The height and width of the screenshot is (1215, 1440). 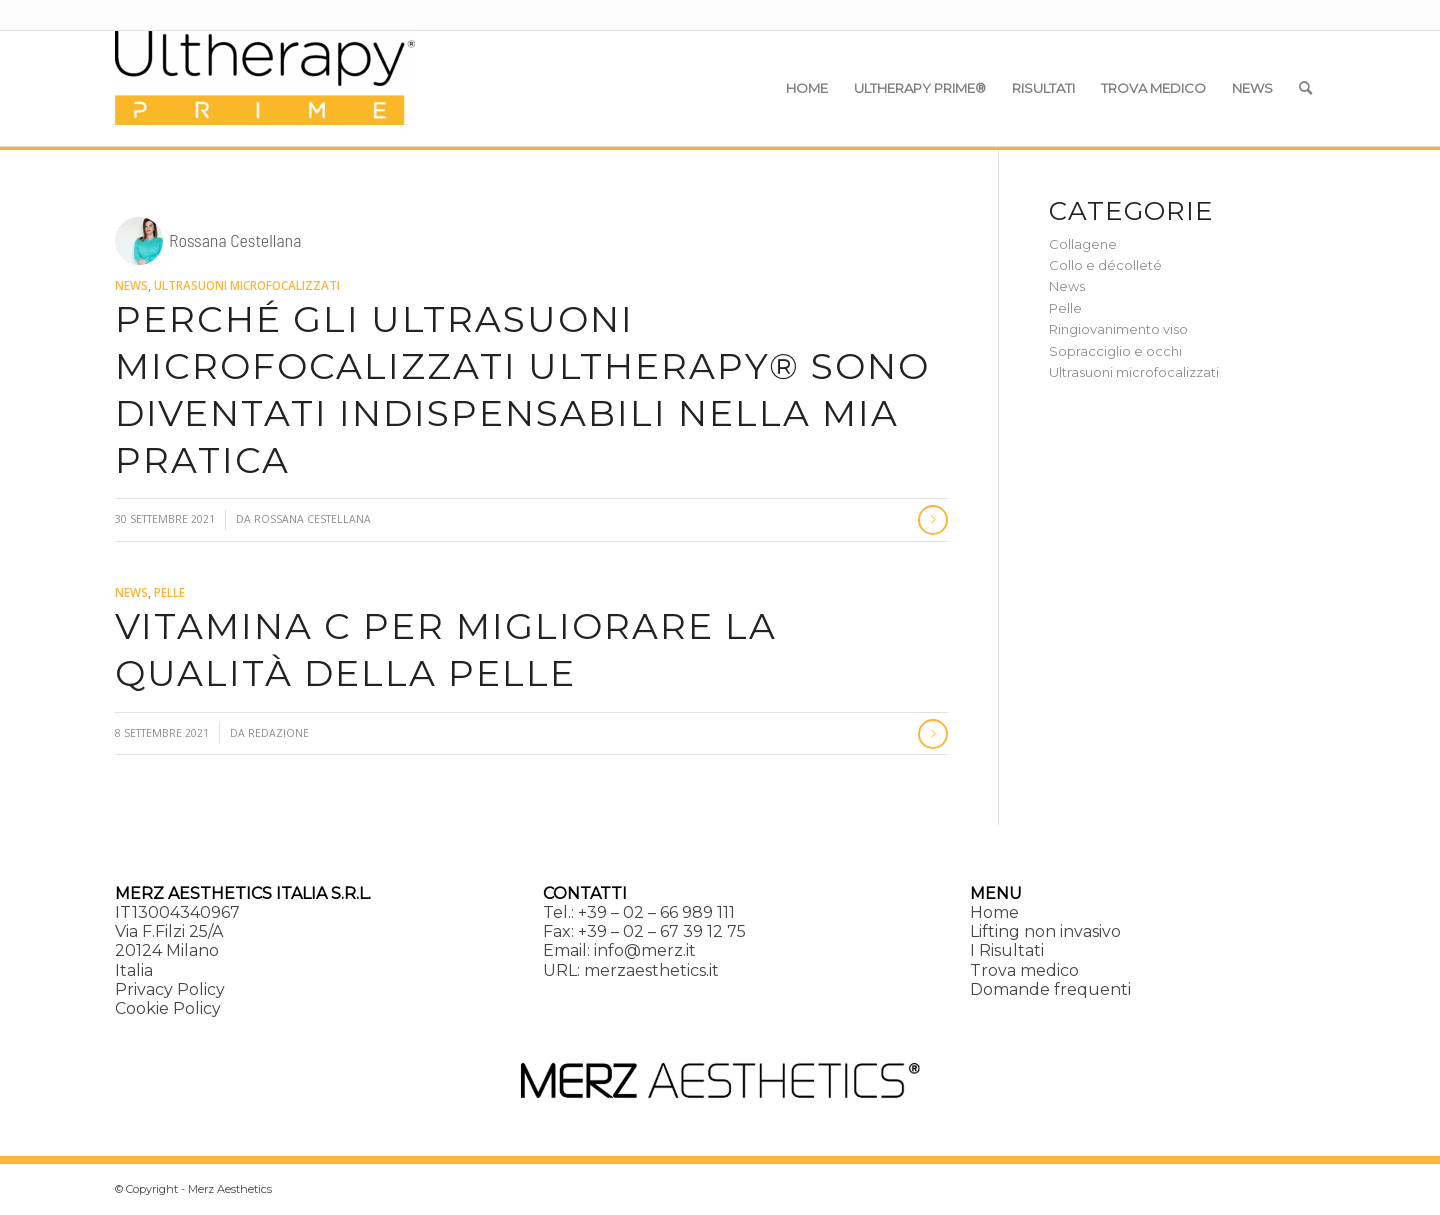 What do you see at coordinates (1118, 329) in the screenshot?
I see `Ringiovanimento viso` at bounding box center [1118, 329].